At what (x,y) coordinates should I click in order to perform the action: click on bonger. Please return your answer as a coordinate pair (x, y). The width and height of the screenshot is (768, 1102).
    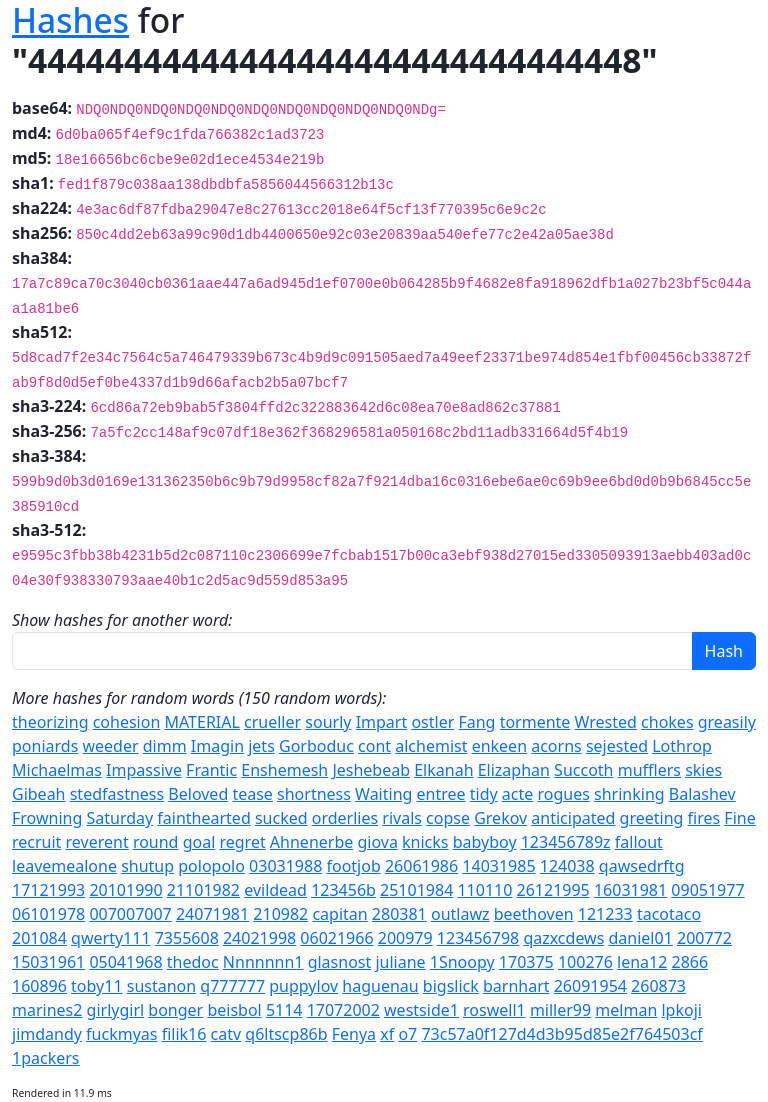
    Looking at the image, I should click on (175, 1010).